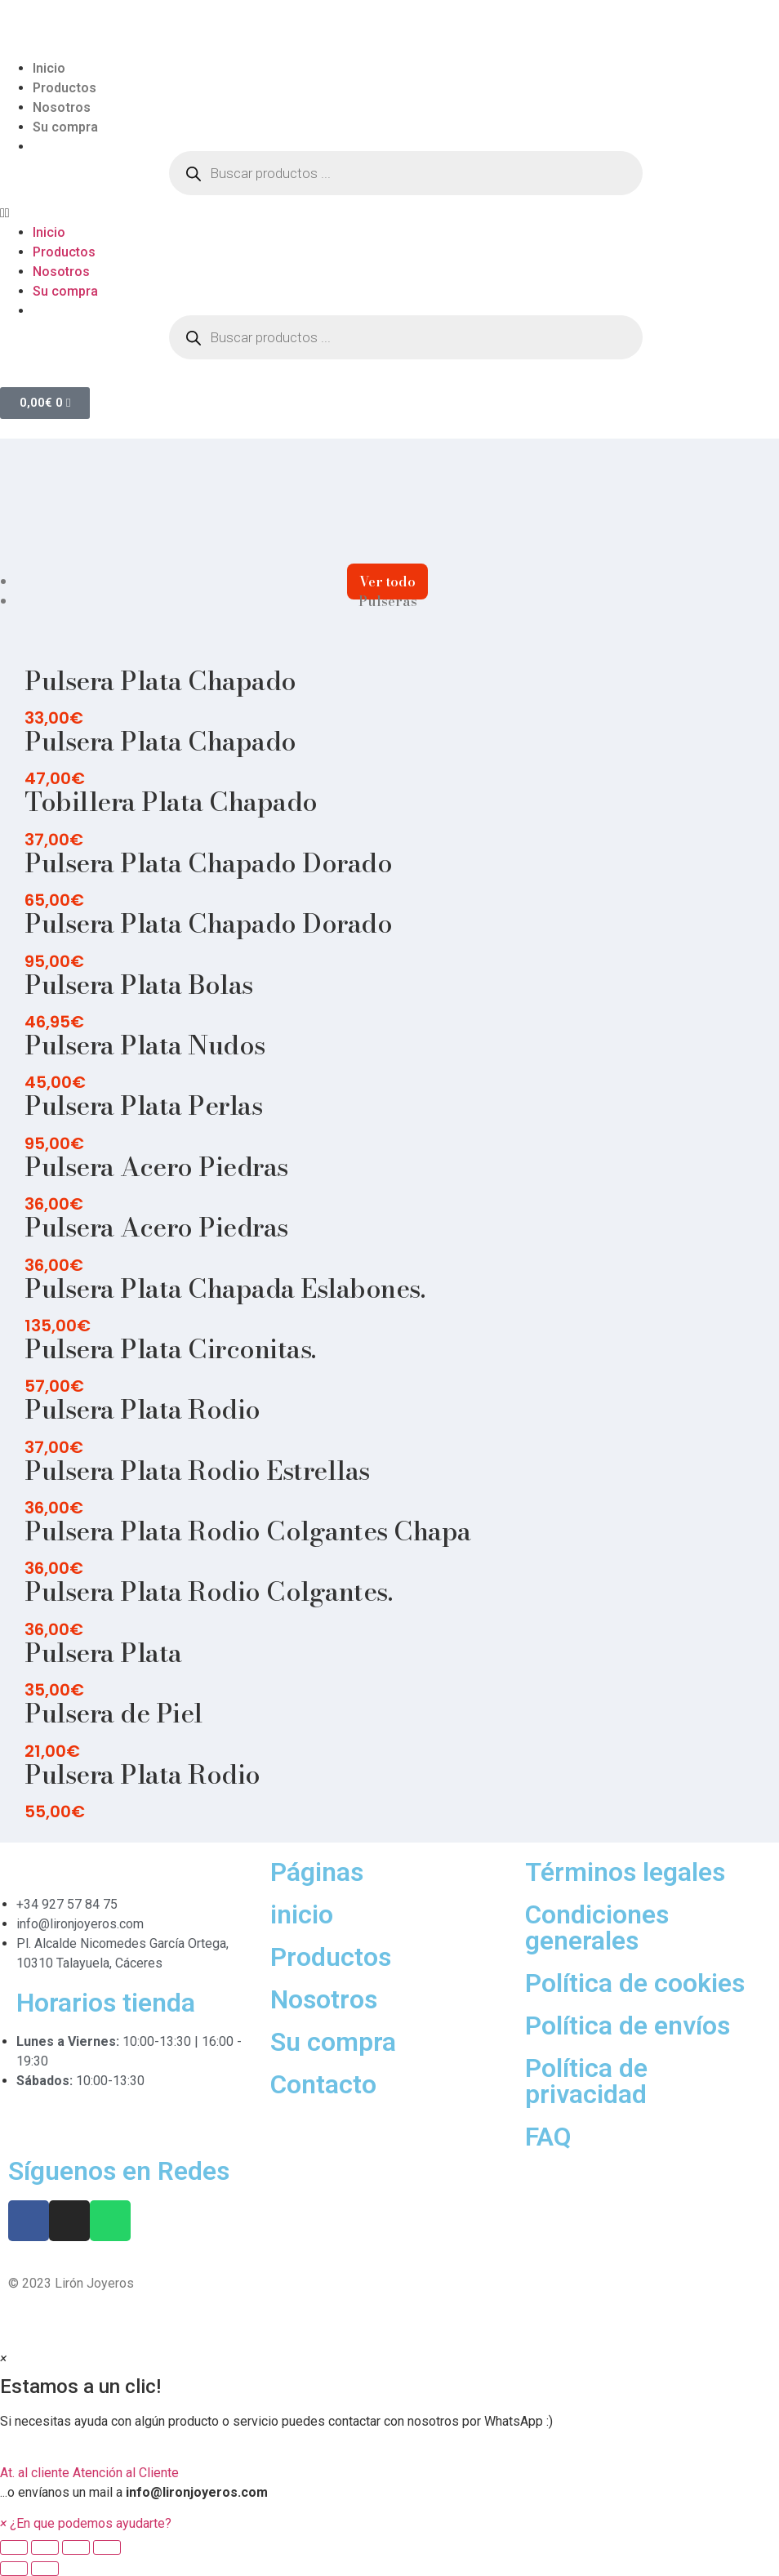 The width and height of the screenshot is (779, 2576). Describe the element at coordinates (197, 1471) in the screenshot. I see `Pulsera Plata Rodio Estrellas` at that location.